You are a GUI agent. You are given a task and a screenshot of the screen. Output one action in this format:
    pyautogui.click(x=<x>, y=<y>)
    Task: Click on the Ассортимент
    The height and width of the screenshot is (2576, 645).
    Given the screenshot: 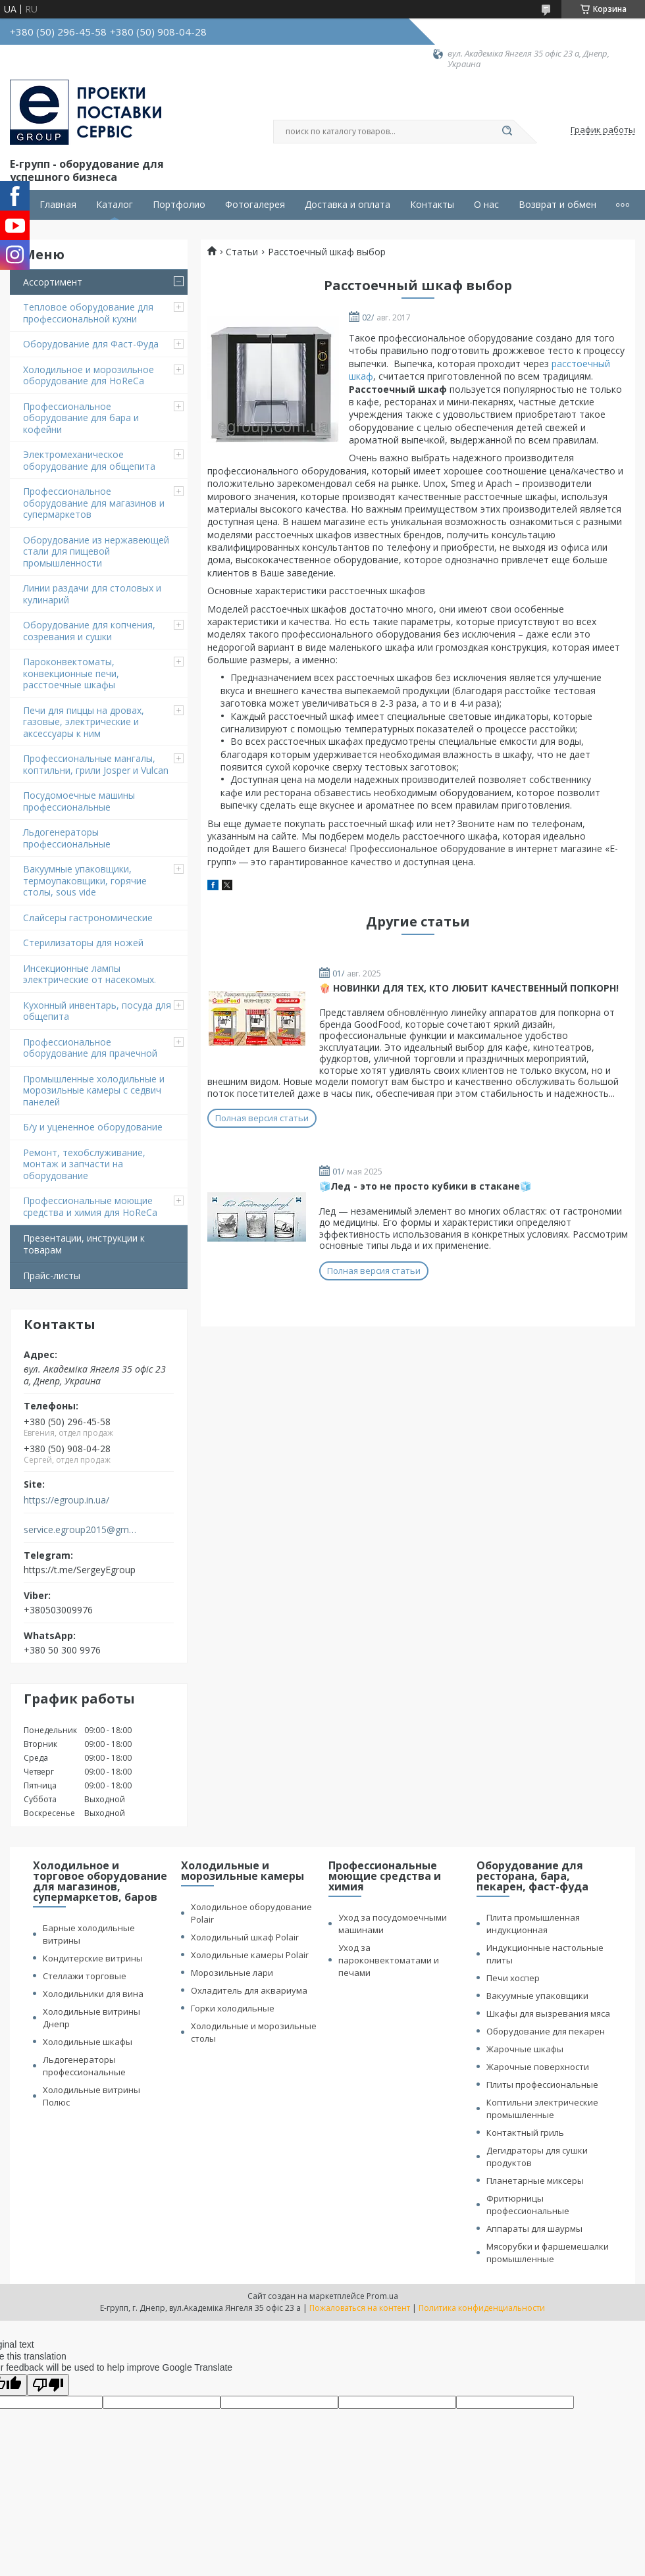 What is the action you would take?
    pyautogui.click(x=52, y=282)
    